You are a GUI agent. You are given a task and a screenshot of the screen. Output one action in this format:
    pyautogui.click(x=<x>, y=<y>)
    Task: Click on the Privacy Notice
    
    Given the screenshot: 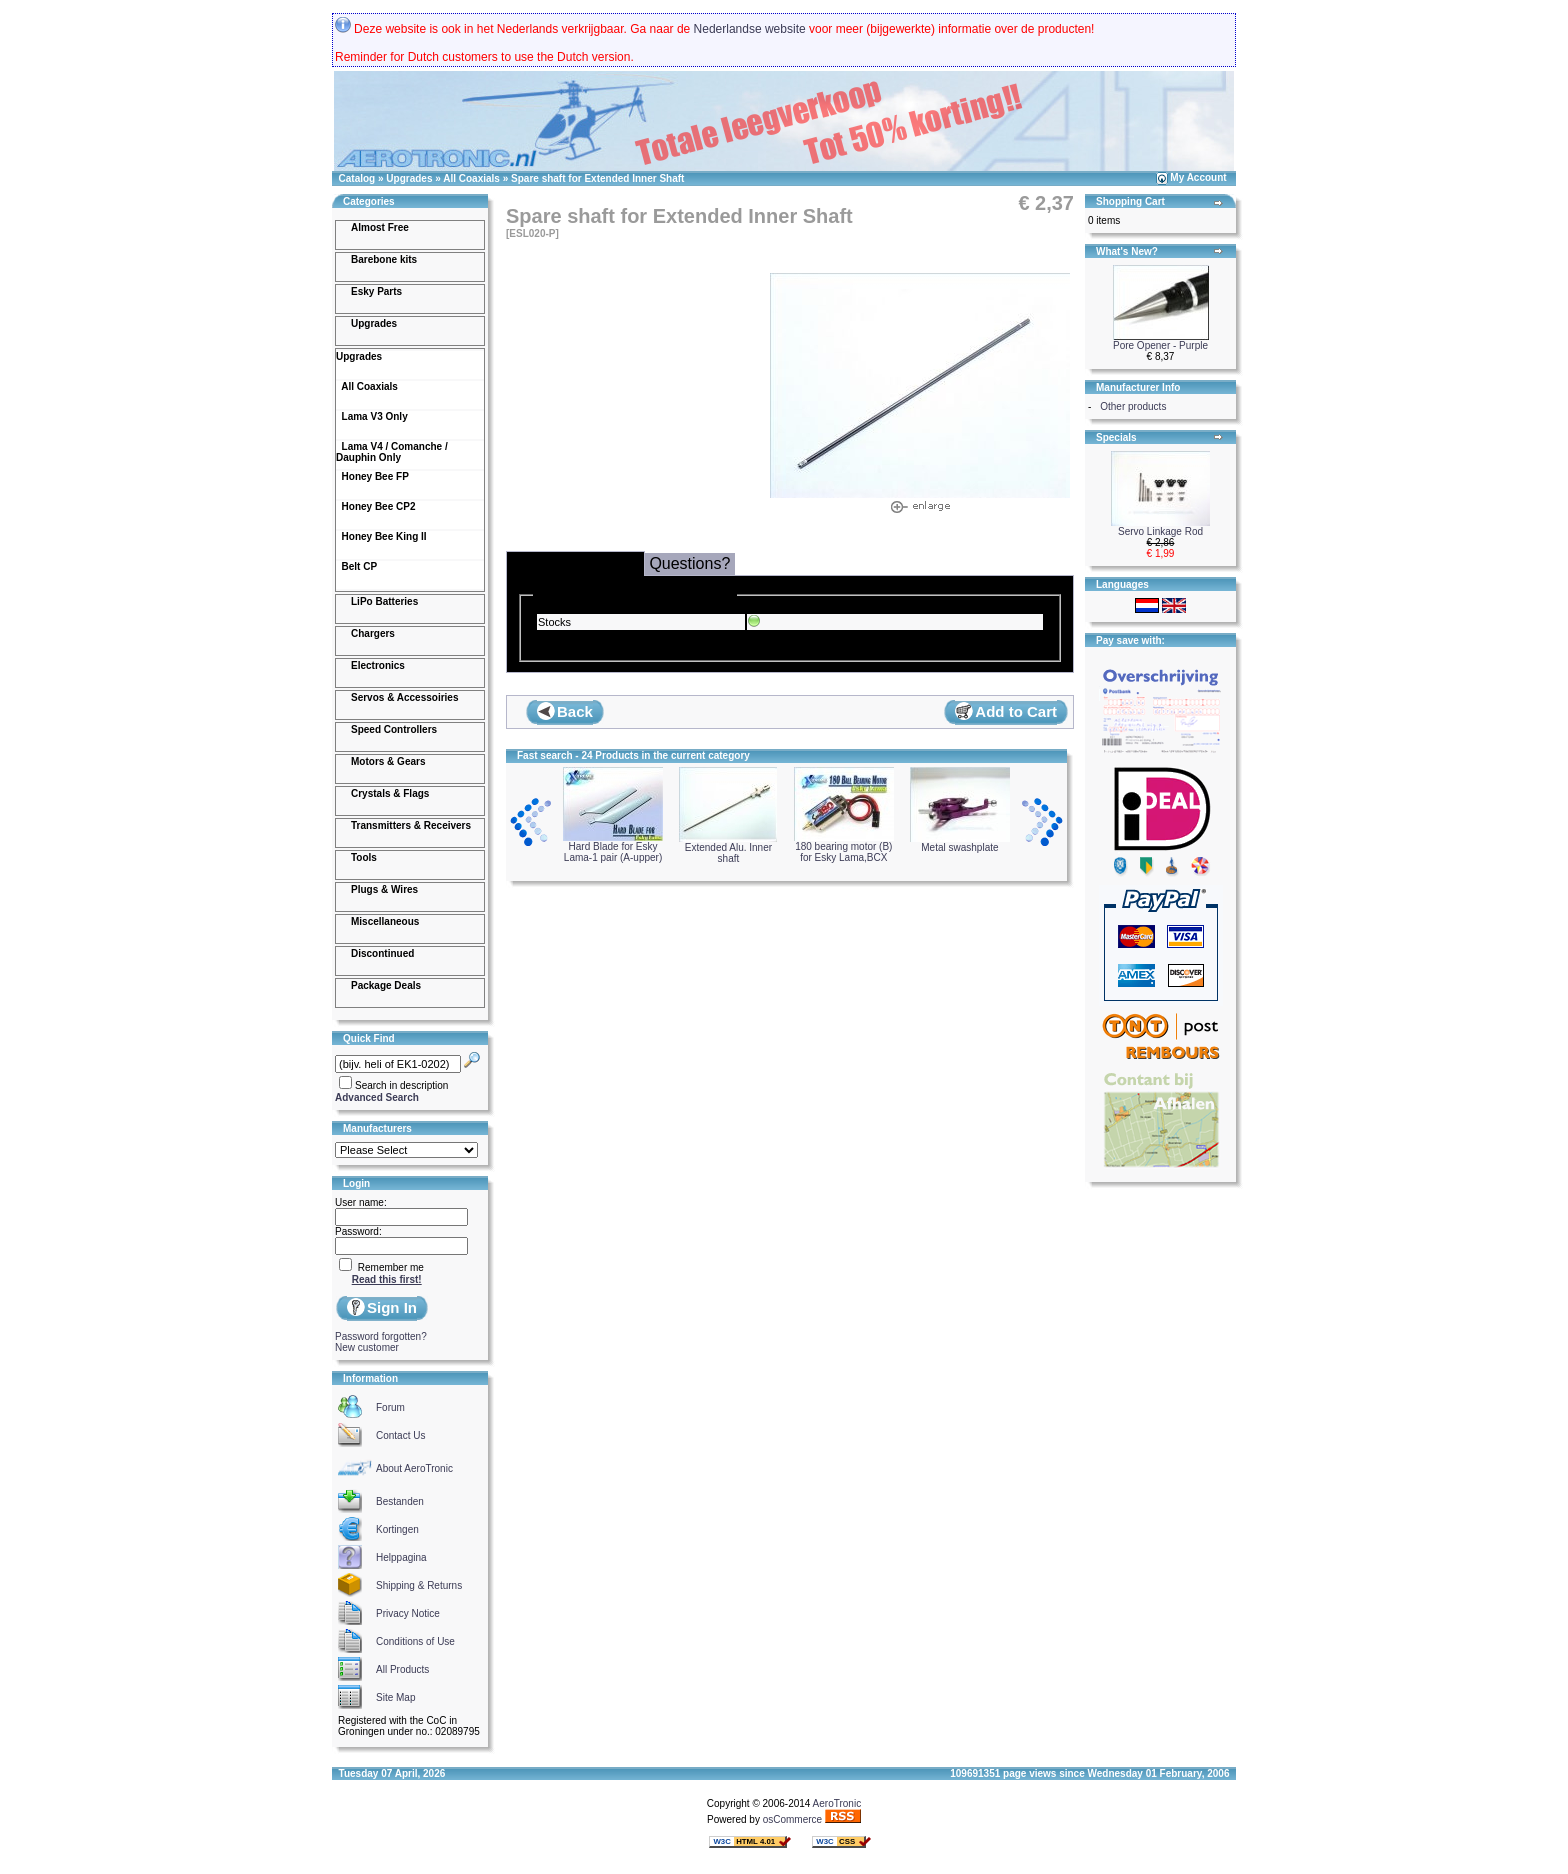 What is the action you would take?
    pyautogui.click(x=408, y=1613)
    